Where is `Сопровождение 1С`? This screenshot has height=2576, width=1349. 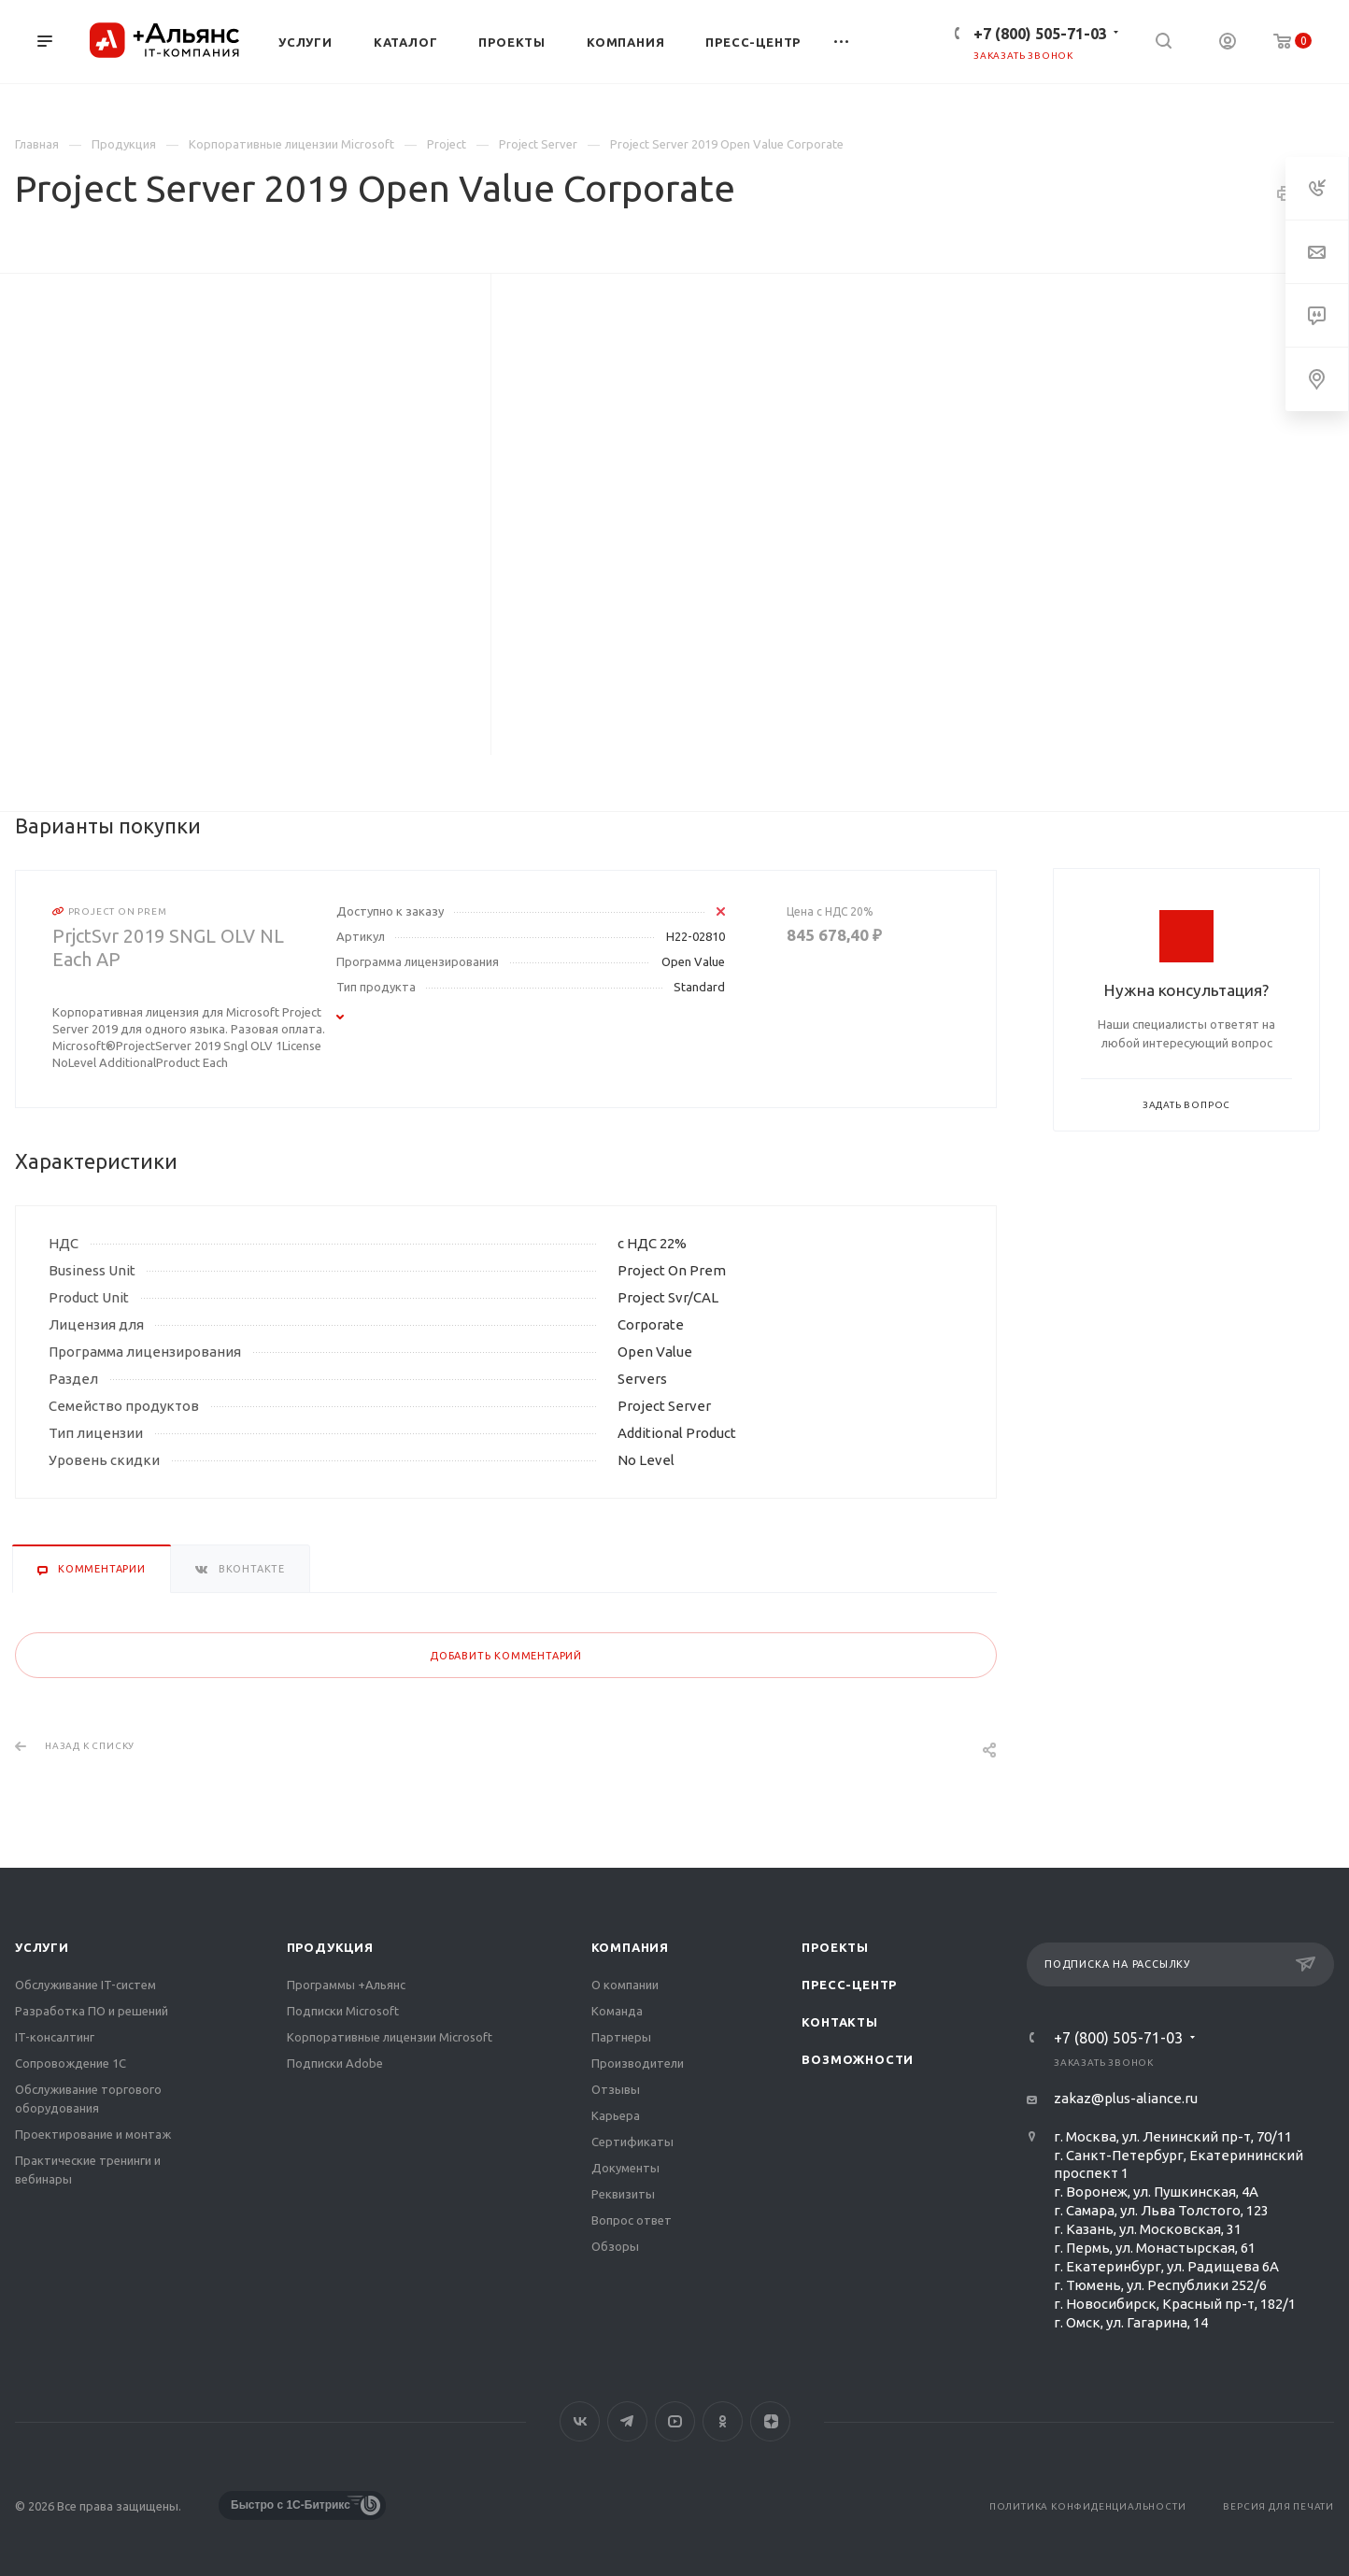
Сопровождение 1С is located at coordinates (70, 2063).